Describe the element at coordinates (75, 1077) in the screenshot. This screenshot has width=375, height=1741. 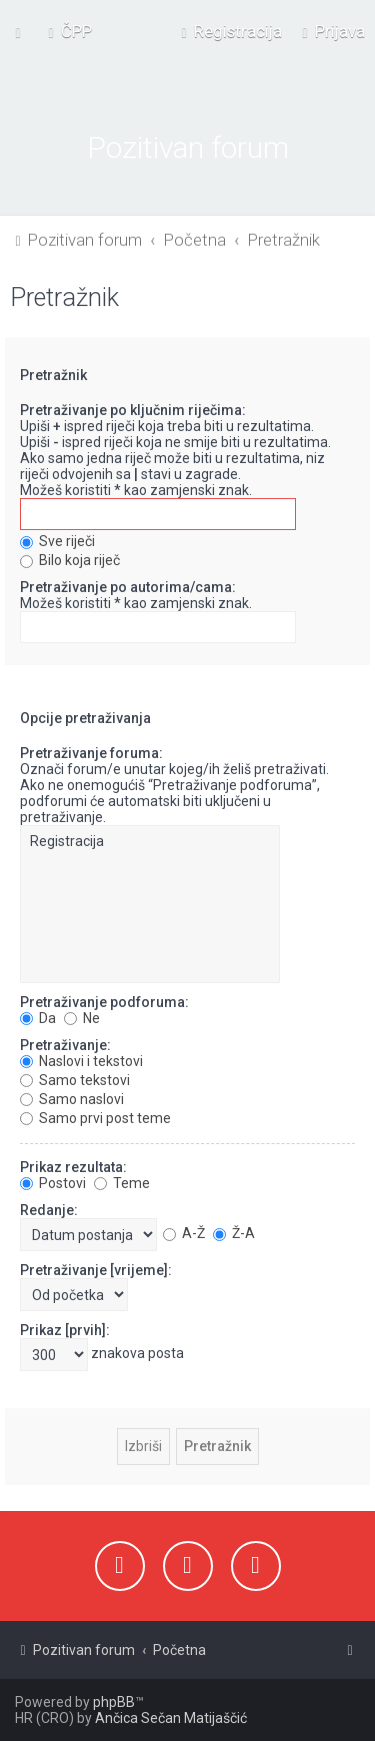
I see `Samo tekstovi` at that location.